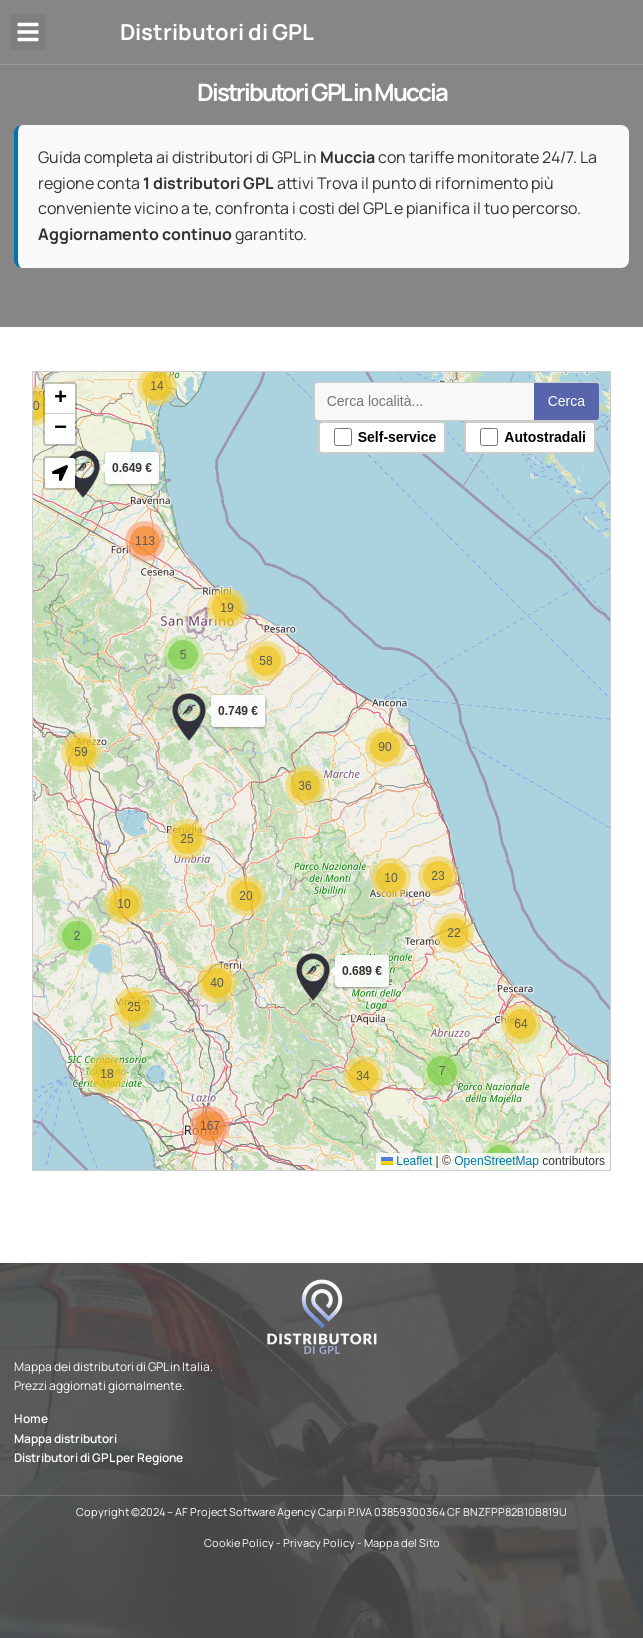  What do you see at coordinates (406, 1161) in the screenshot?
I see `Leaflet` at bounding box center [406, 1161].